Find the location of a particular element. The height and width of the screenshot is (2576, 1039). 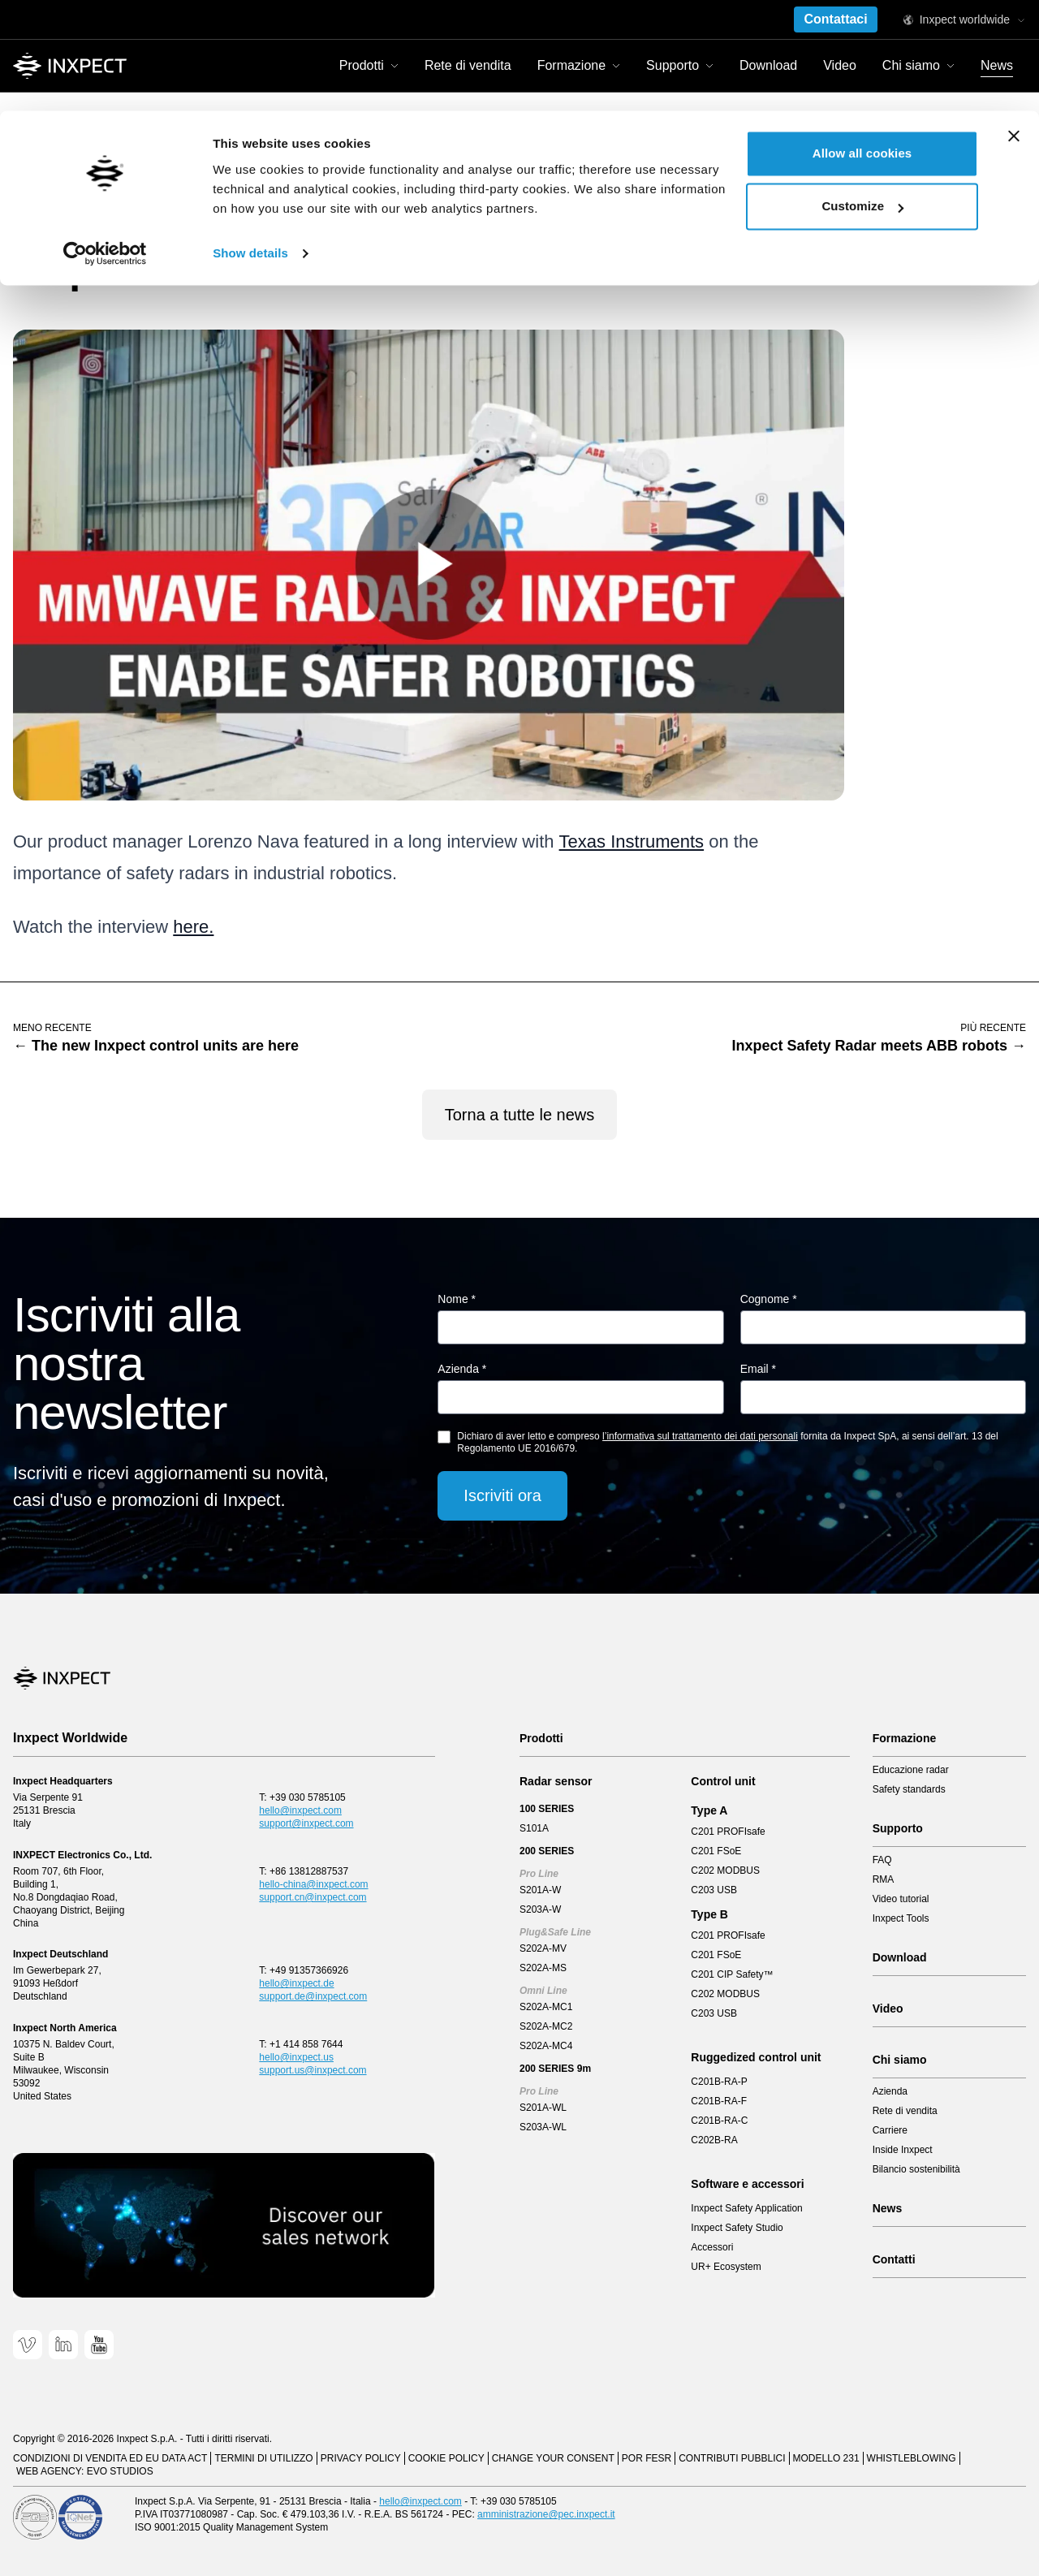

Texas Instruments is located at coordinates (632, 841).